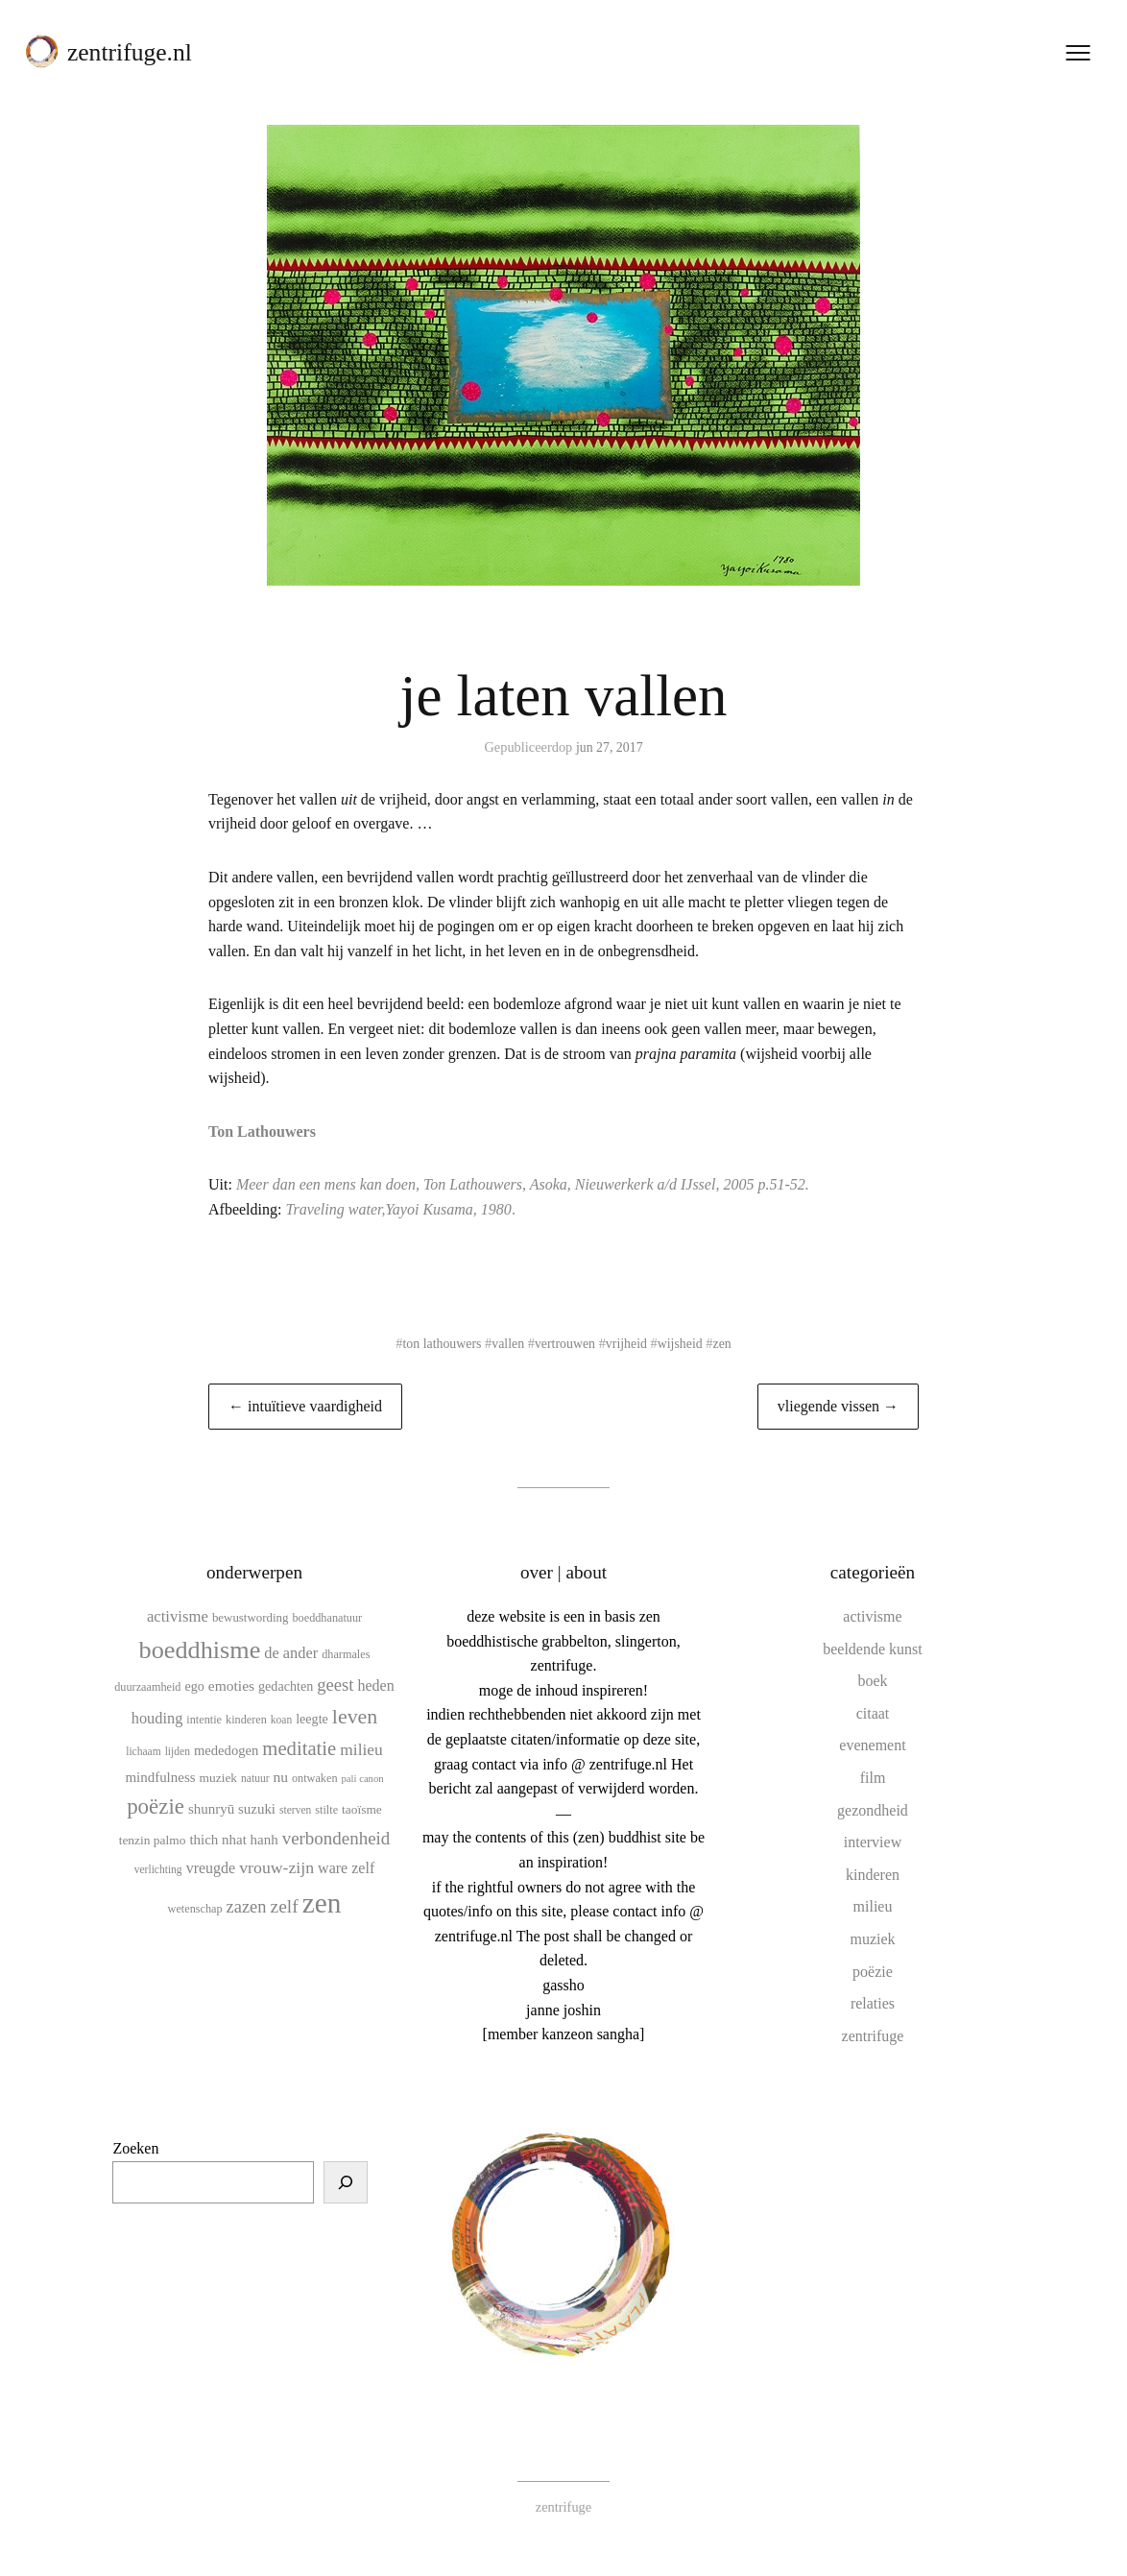 Image resolution: width=1127 pixels, height=2576 pixels. What do you see at coordinates (194, 1685) in the screenshot?
I see `ego [ego (13 items)]` at bounding box center [194, 1685].